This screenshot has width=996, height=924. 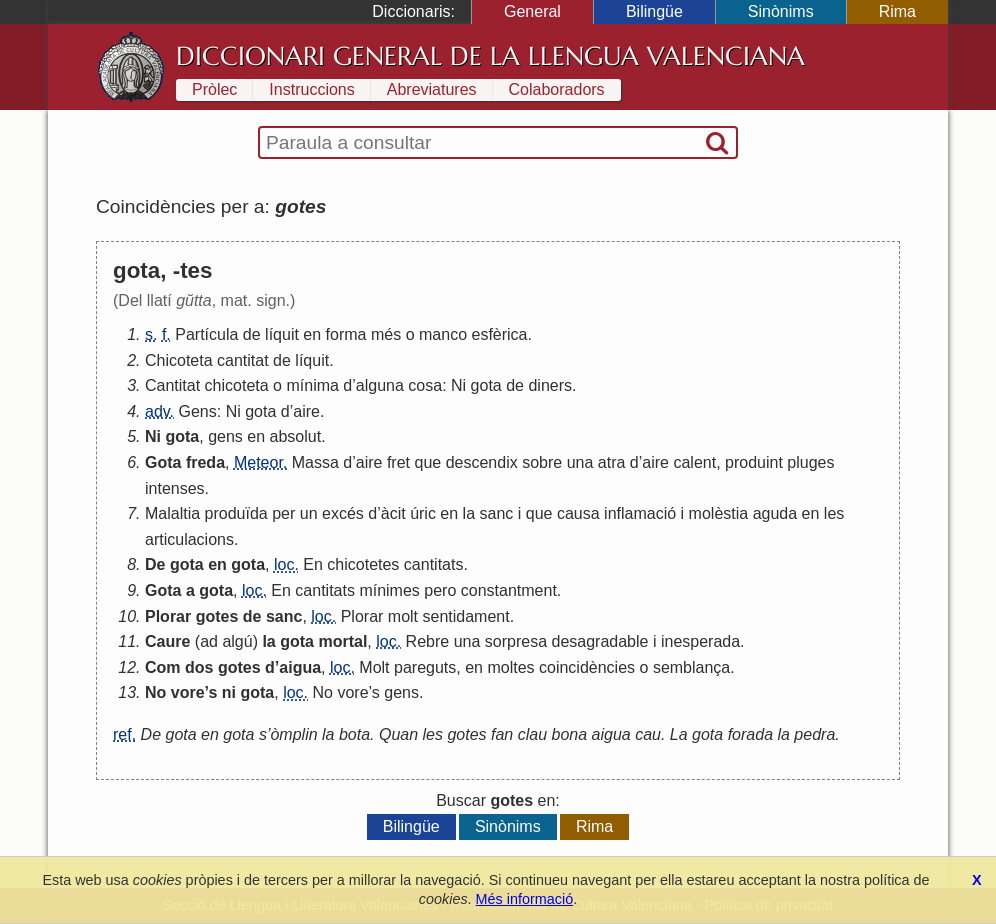 What do you see at coordinates (188, 692) in the screenshot?
I see `vore` at bounding box center [188, 692].